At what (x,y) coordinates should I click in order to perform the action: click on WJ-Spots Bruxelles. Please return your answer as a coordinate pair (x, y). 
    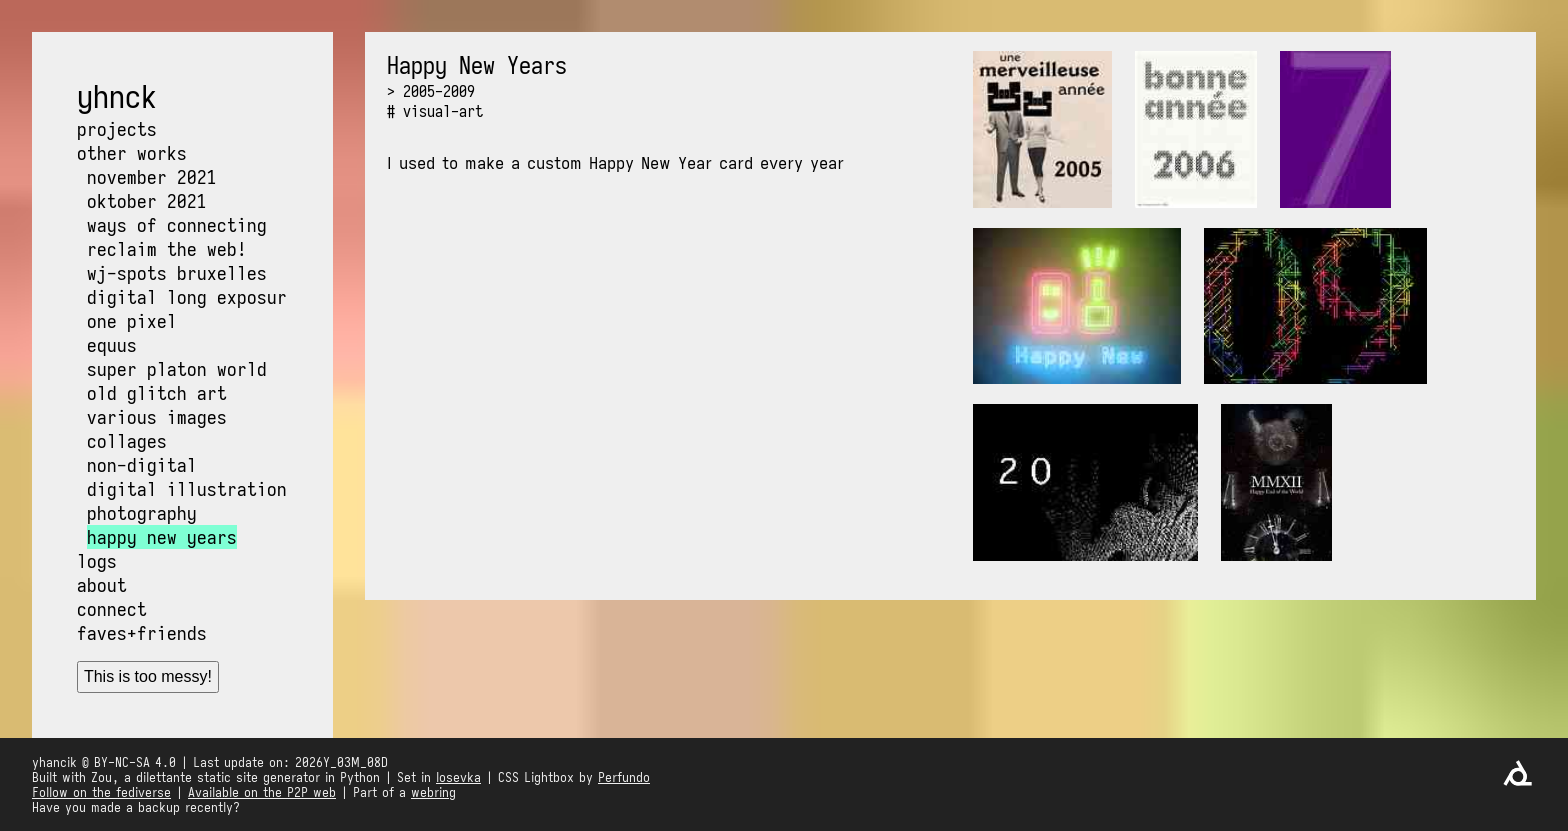
    Looking at the image, I should click on (177, 273).